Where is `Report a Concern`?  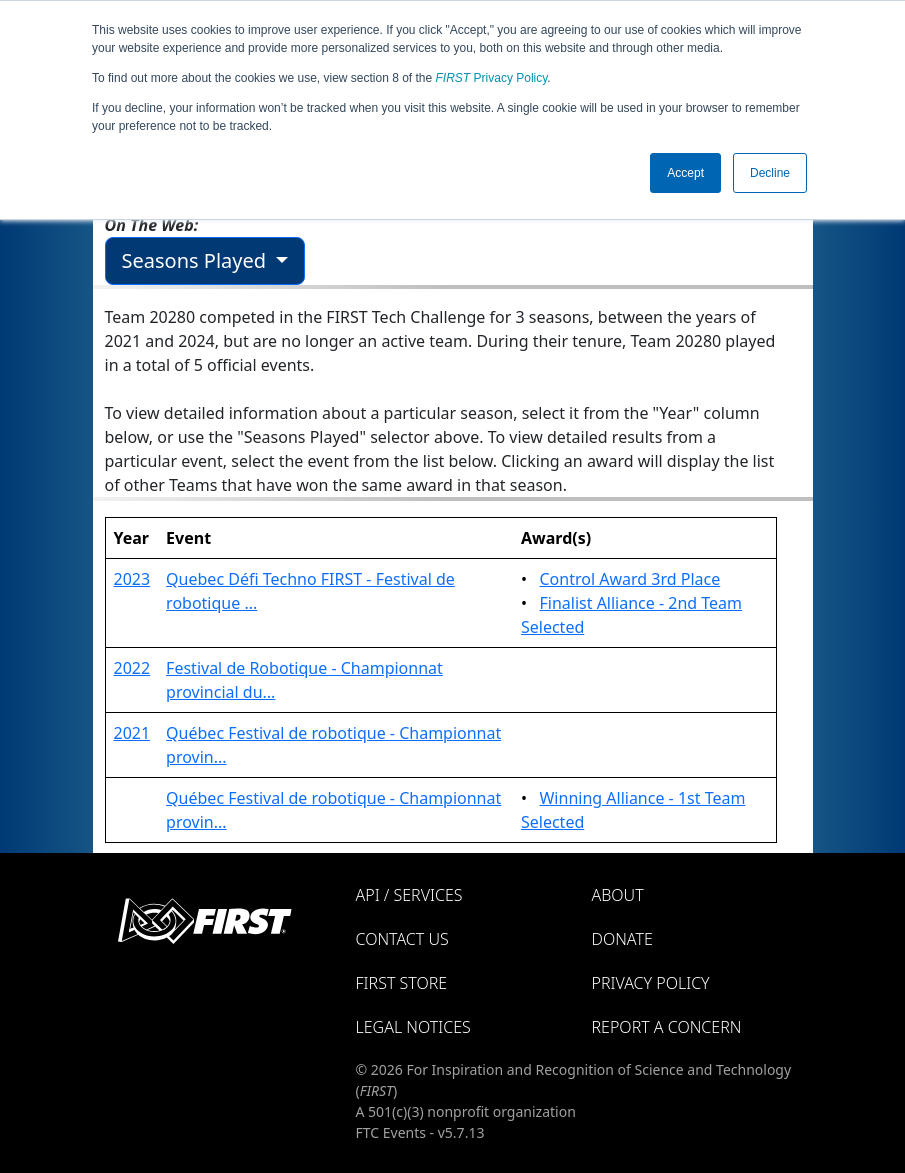
Report a Concern is located at coordinates (667, 1027).